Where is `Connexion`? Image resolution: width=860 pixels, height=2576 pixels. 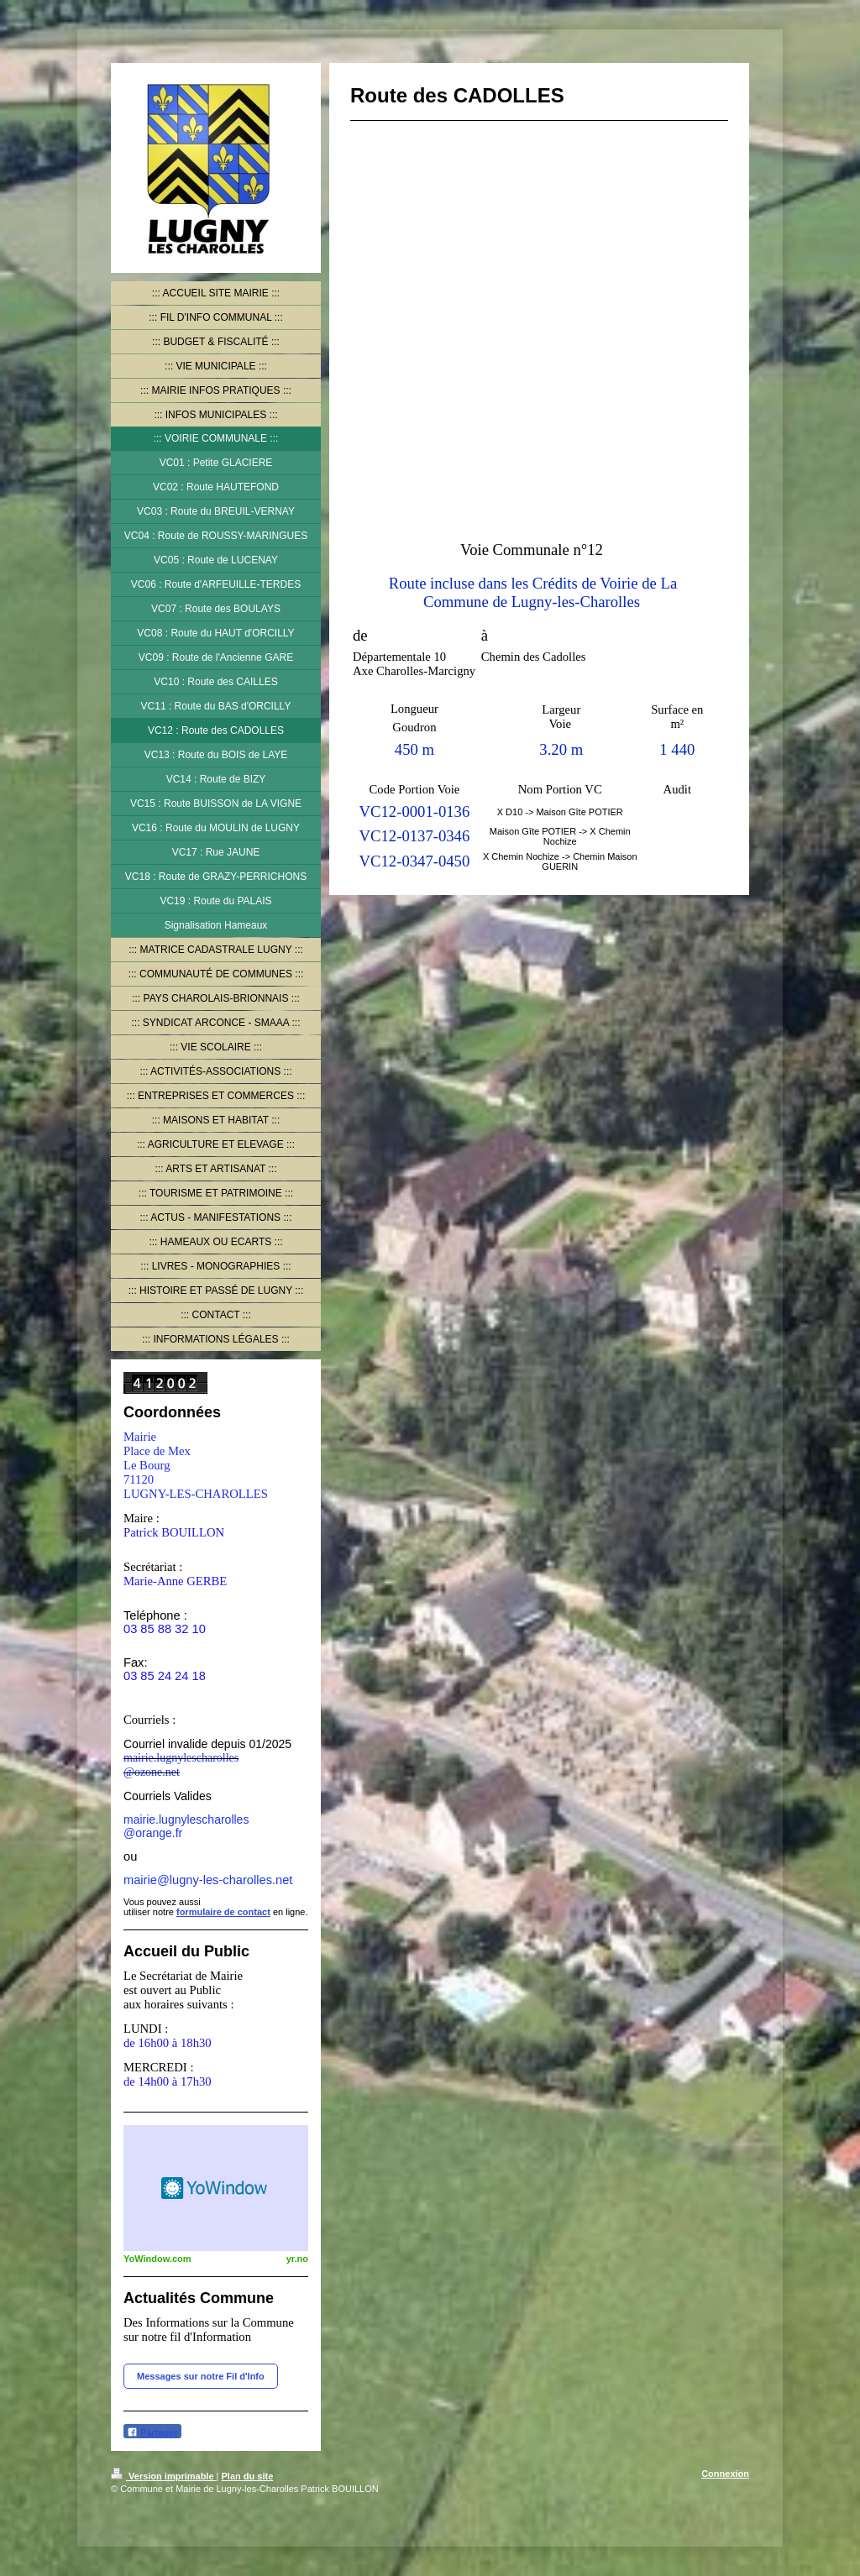
Connexion is located at coordinates (725, 2474).